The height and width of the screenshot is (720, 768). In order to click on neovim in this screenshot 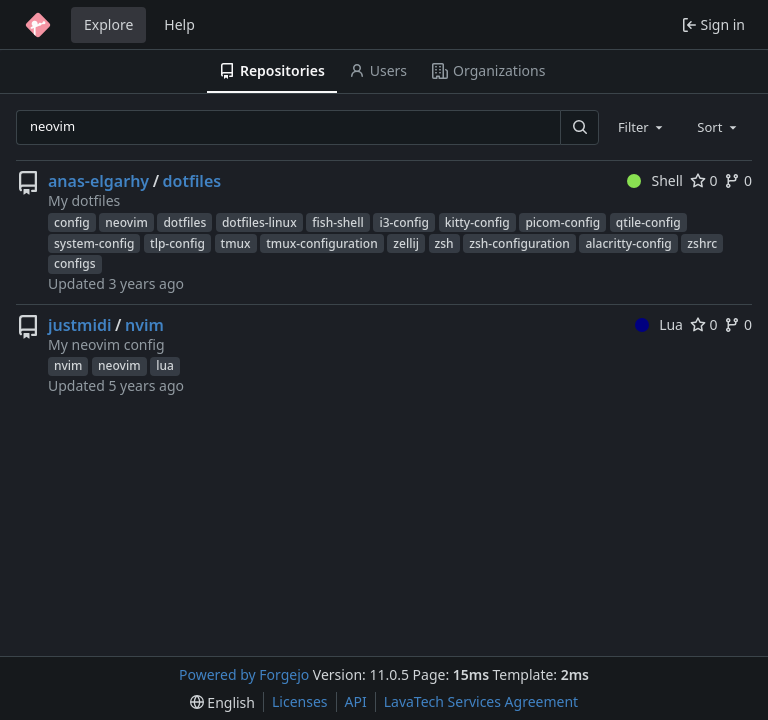, I will do `click(126, 222)`.